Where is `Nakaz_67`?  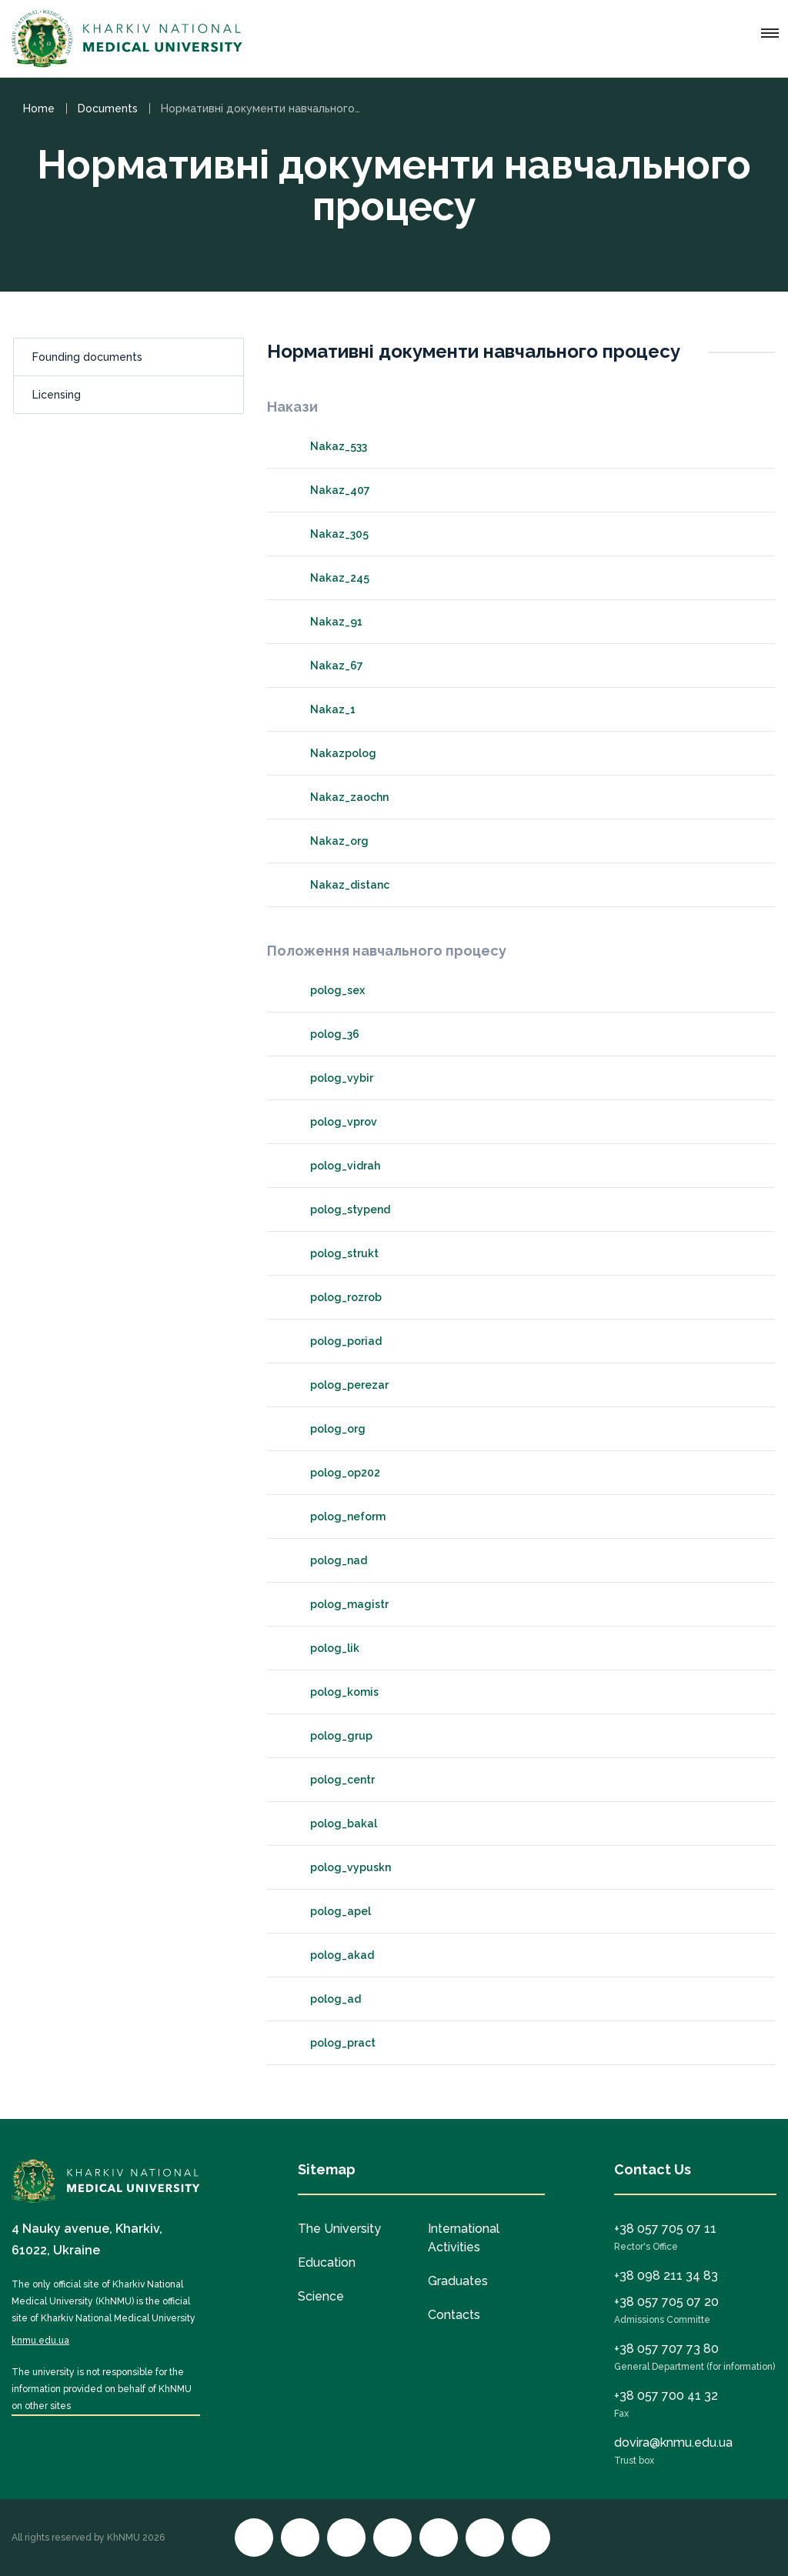
Nakaz_67 is located at coordinates (322, 665).